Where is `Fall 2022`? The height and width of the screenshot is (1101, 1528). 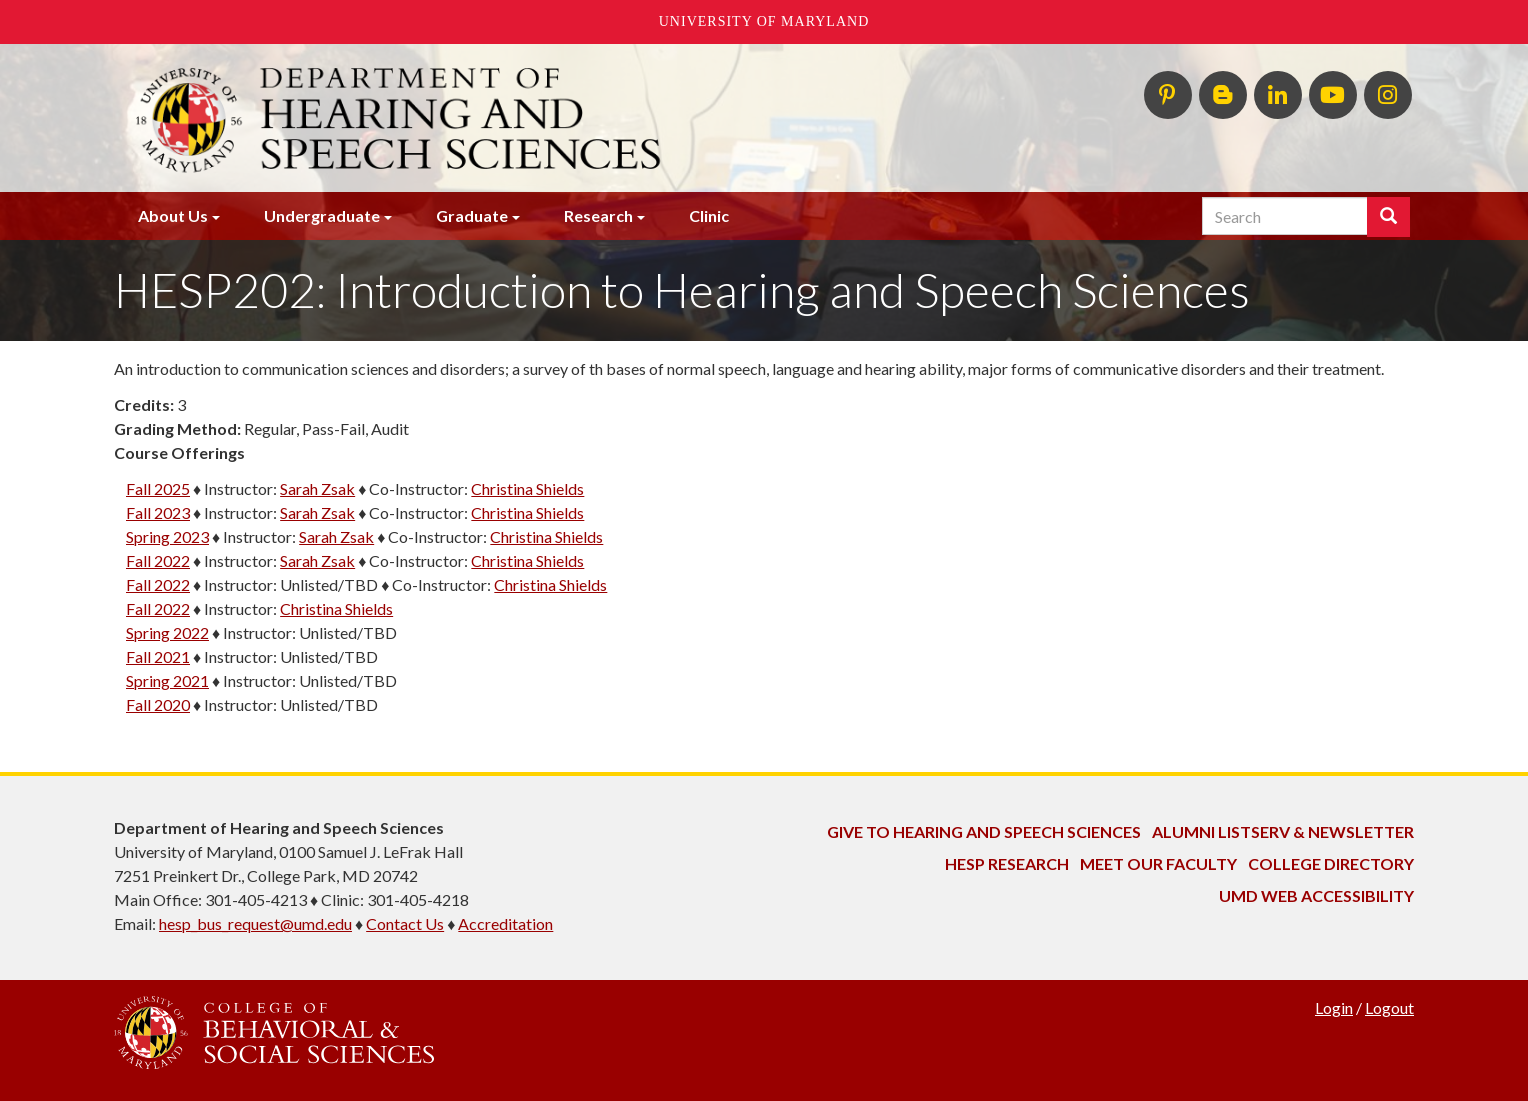 Fall 2022 is located at coordinates (158, 560).